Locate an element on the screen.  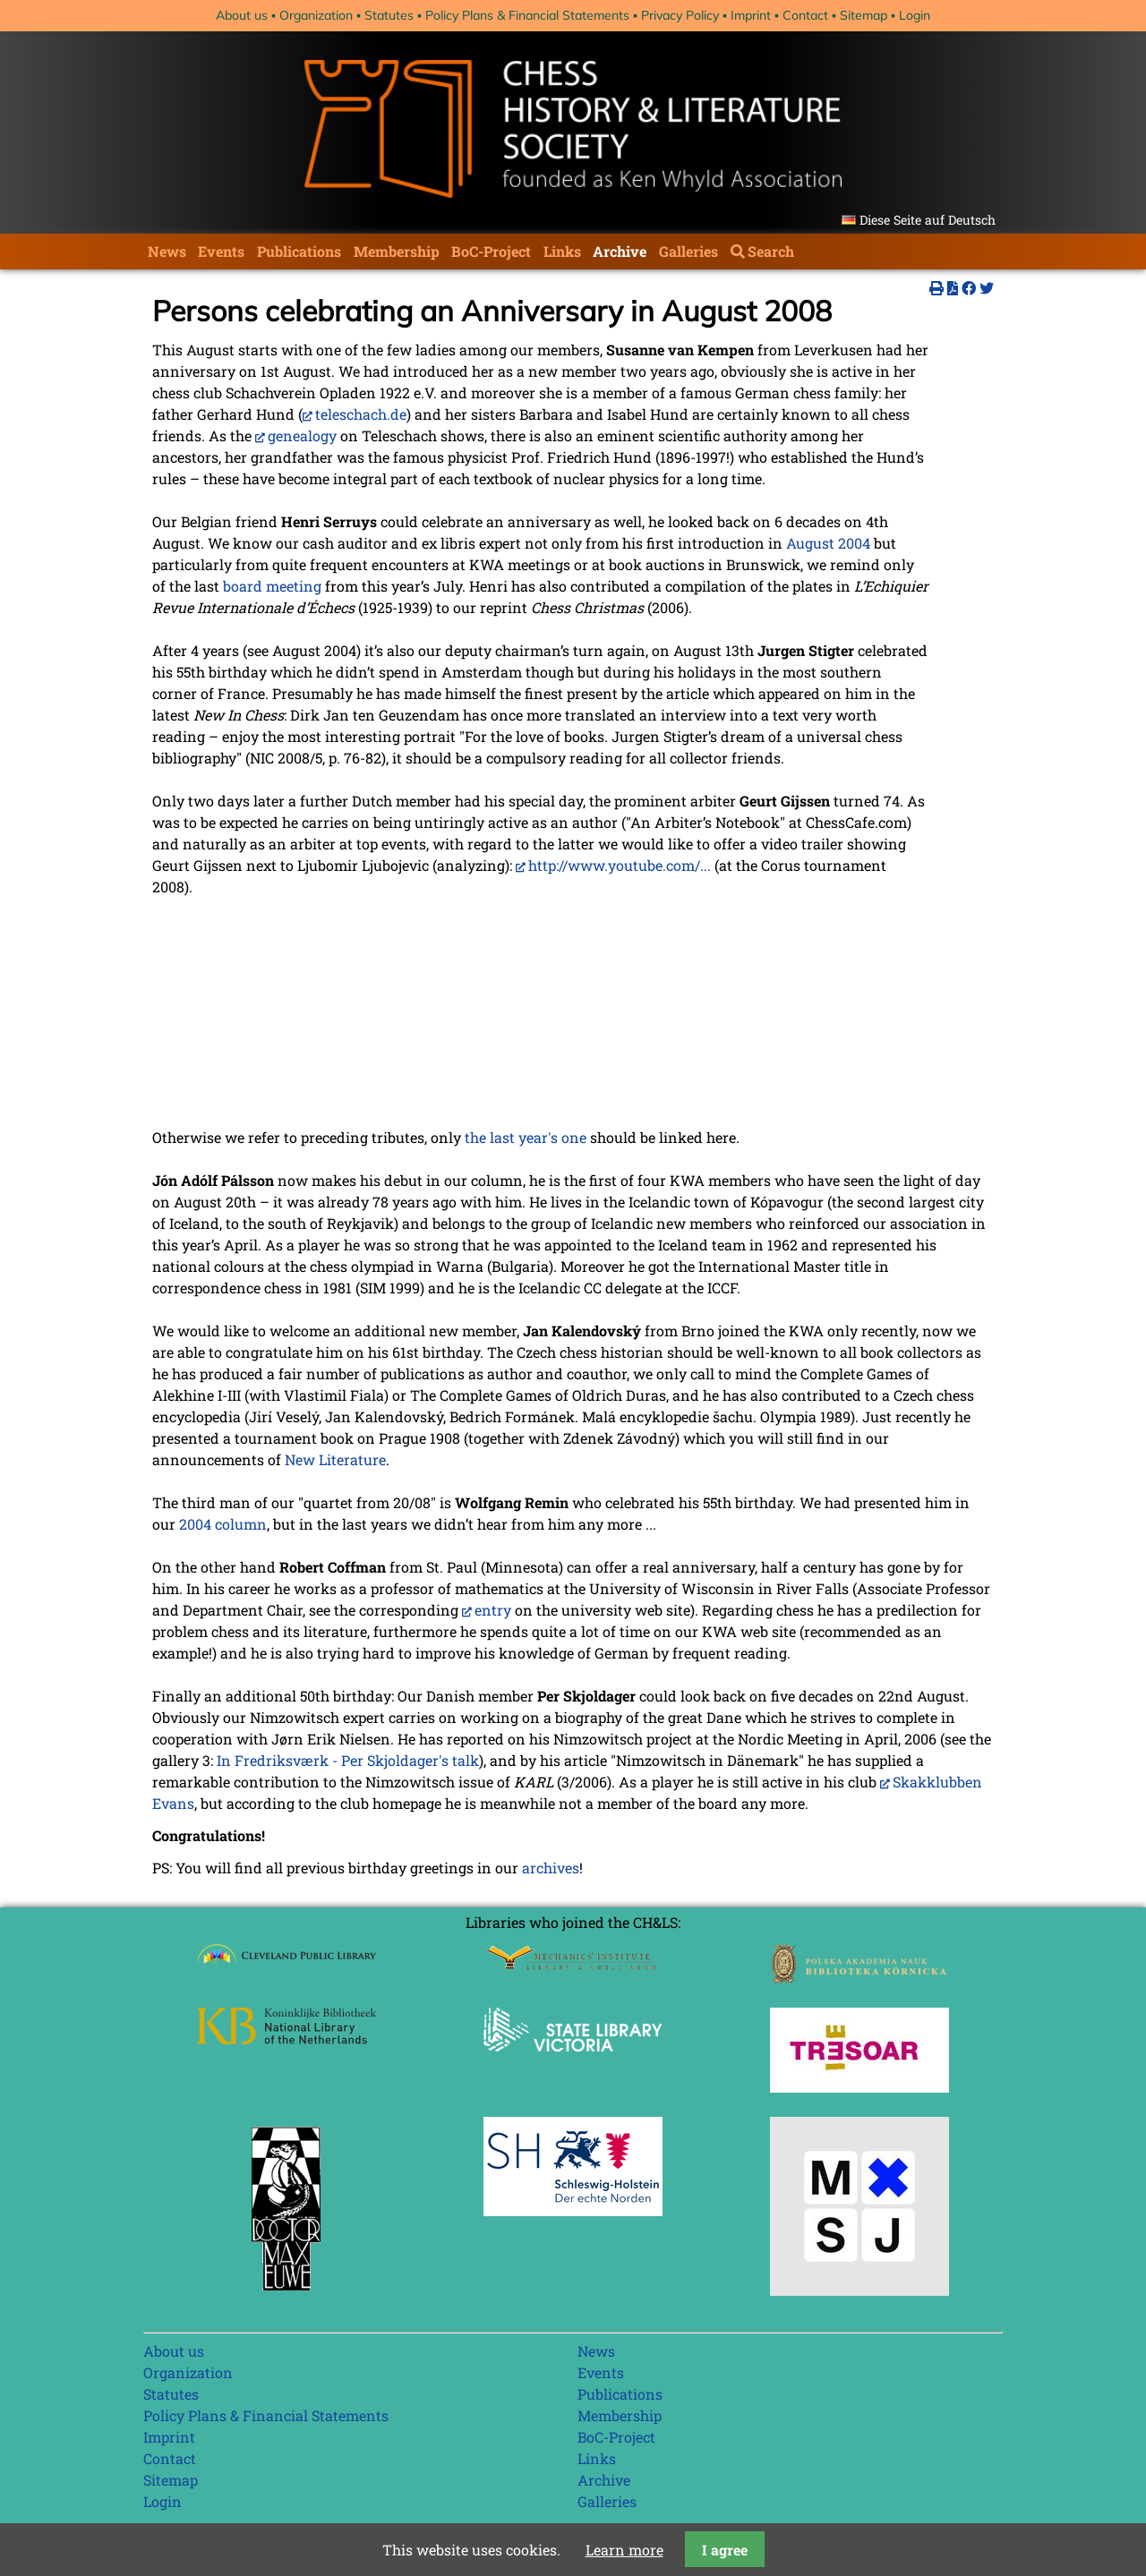
Diese Seite auf Deutsch [Go to current page in German] is located at coordinates (928, 219).